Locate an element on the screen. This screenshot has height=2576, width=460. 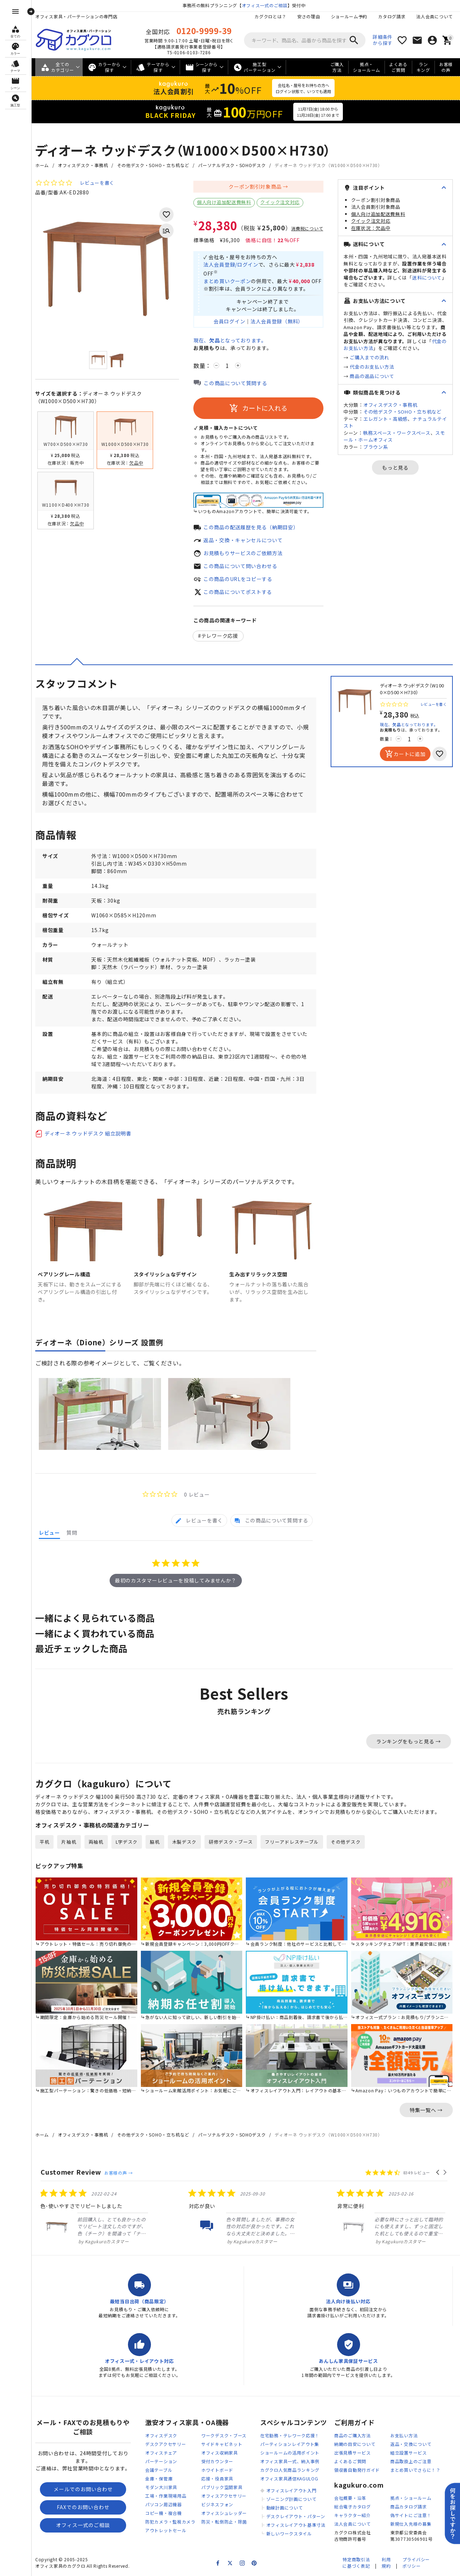
モダン大川家具 is located at coordinates (161, 2487).